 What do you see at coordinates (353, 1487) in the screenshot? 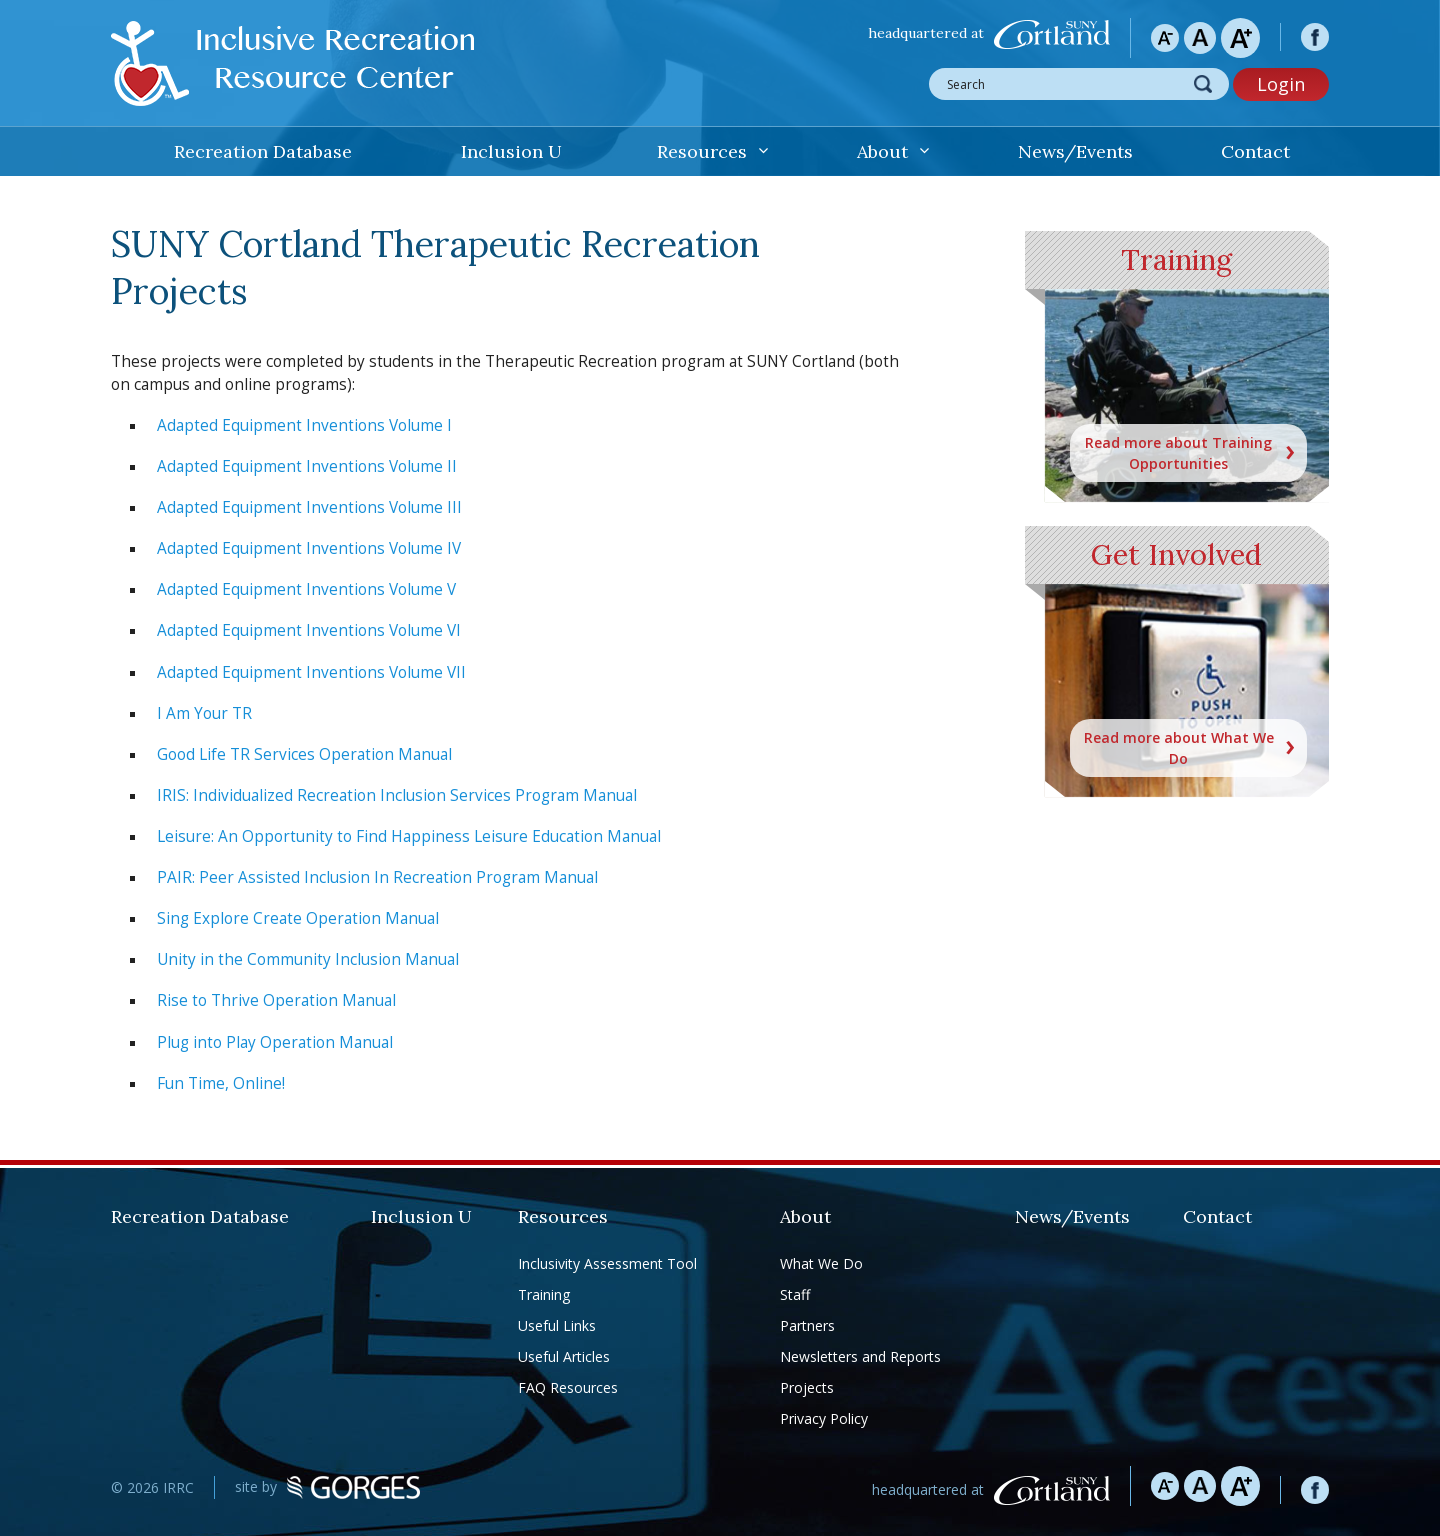
I see `GORGES` at bounding box center [353, 1487].